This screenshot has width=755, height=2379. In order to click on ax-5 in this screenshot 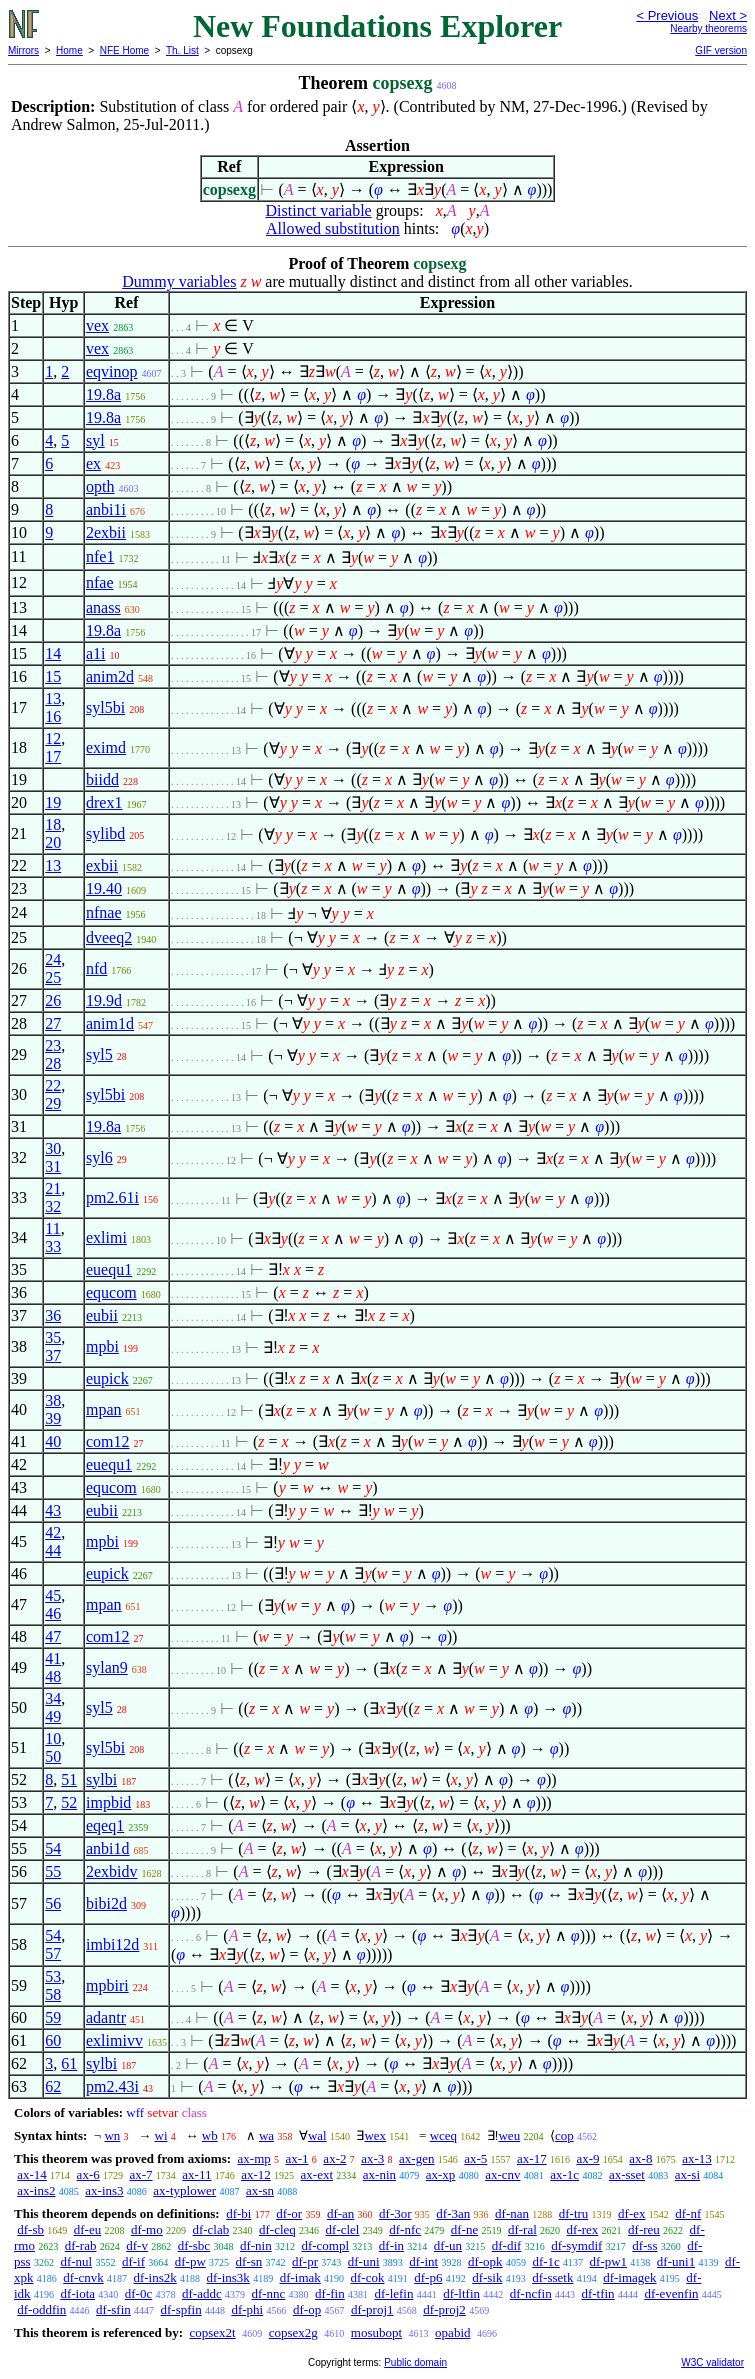, I will do `click(475, 2158)`.